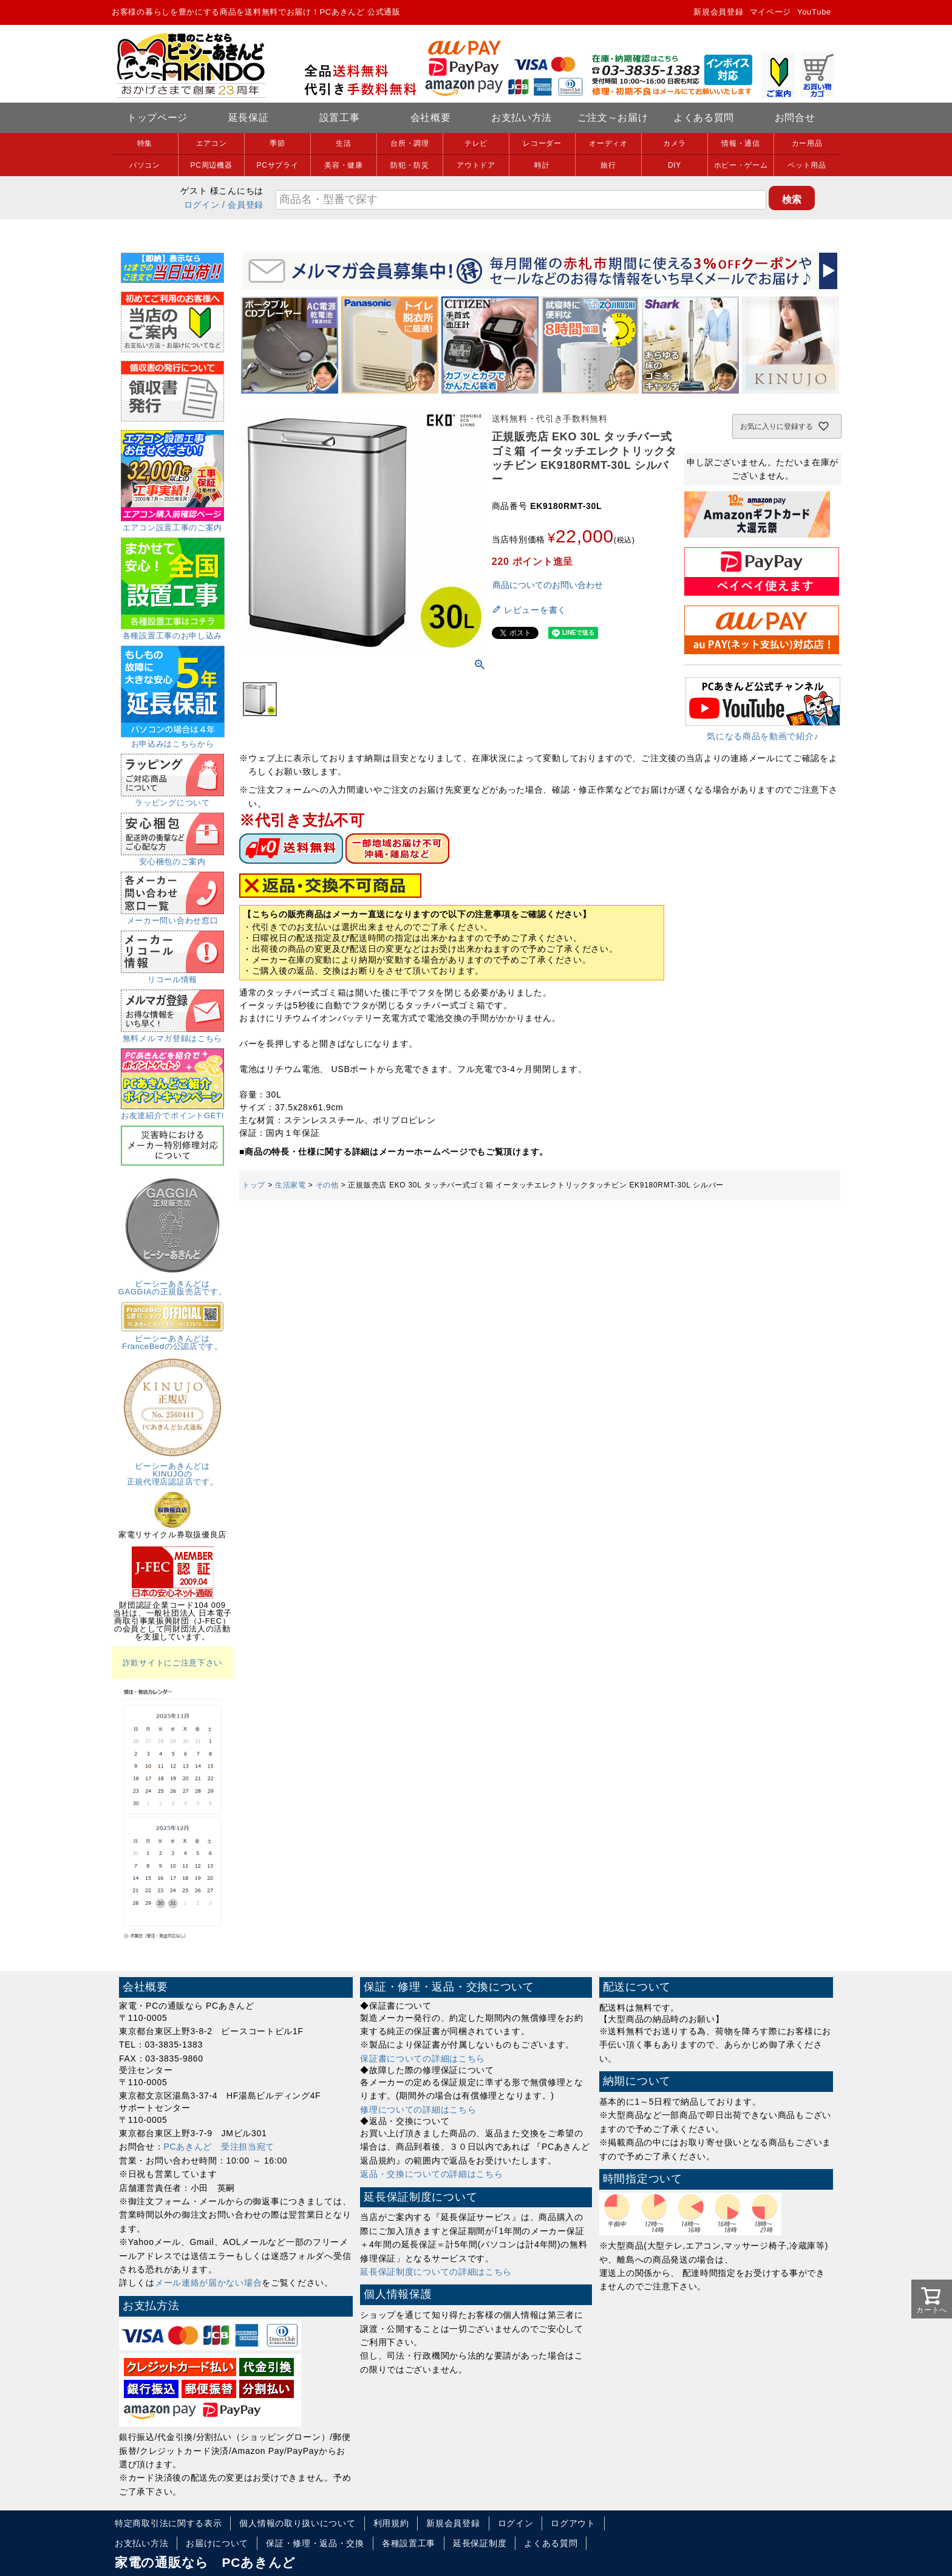  I want to click on 延長保証制度についての詳細はこちら, so click(436, 2272).